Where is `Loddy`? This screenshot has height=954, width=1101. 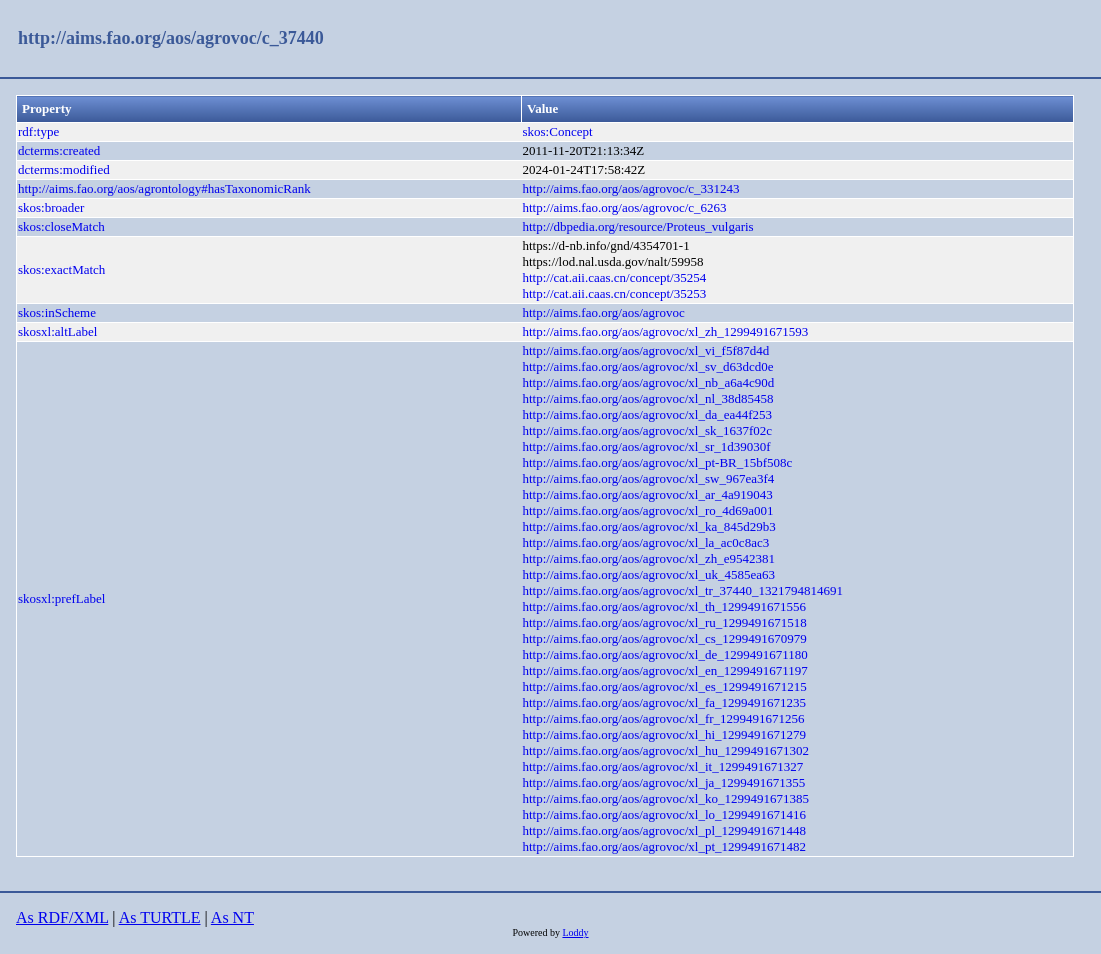
Loddy is located at coordinates (575, 932).